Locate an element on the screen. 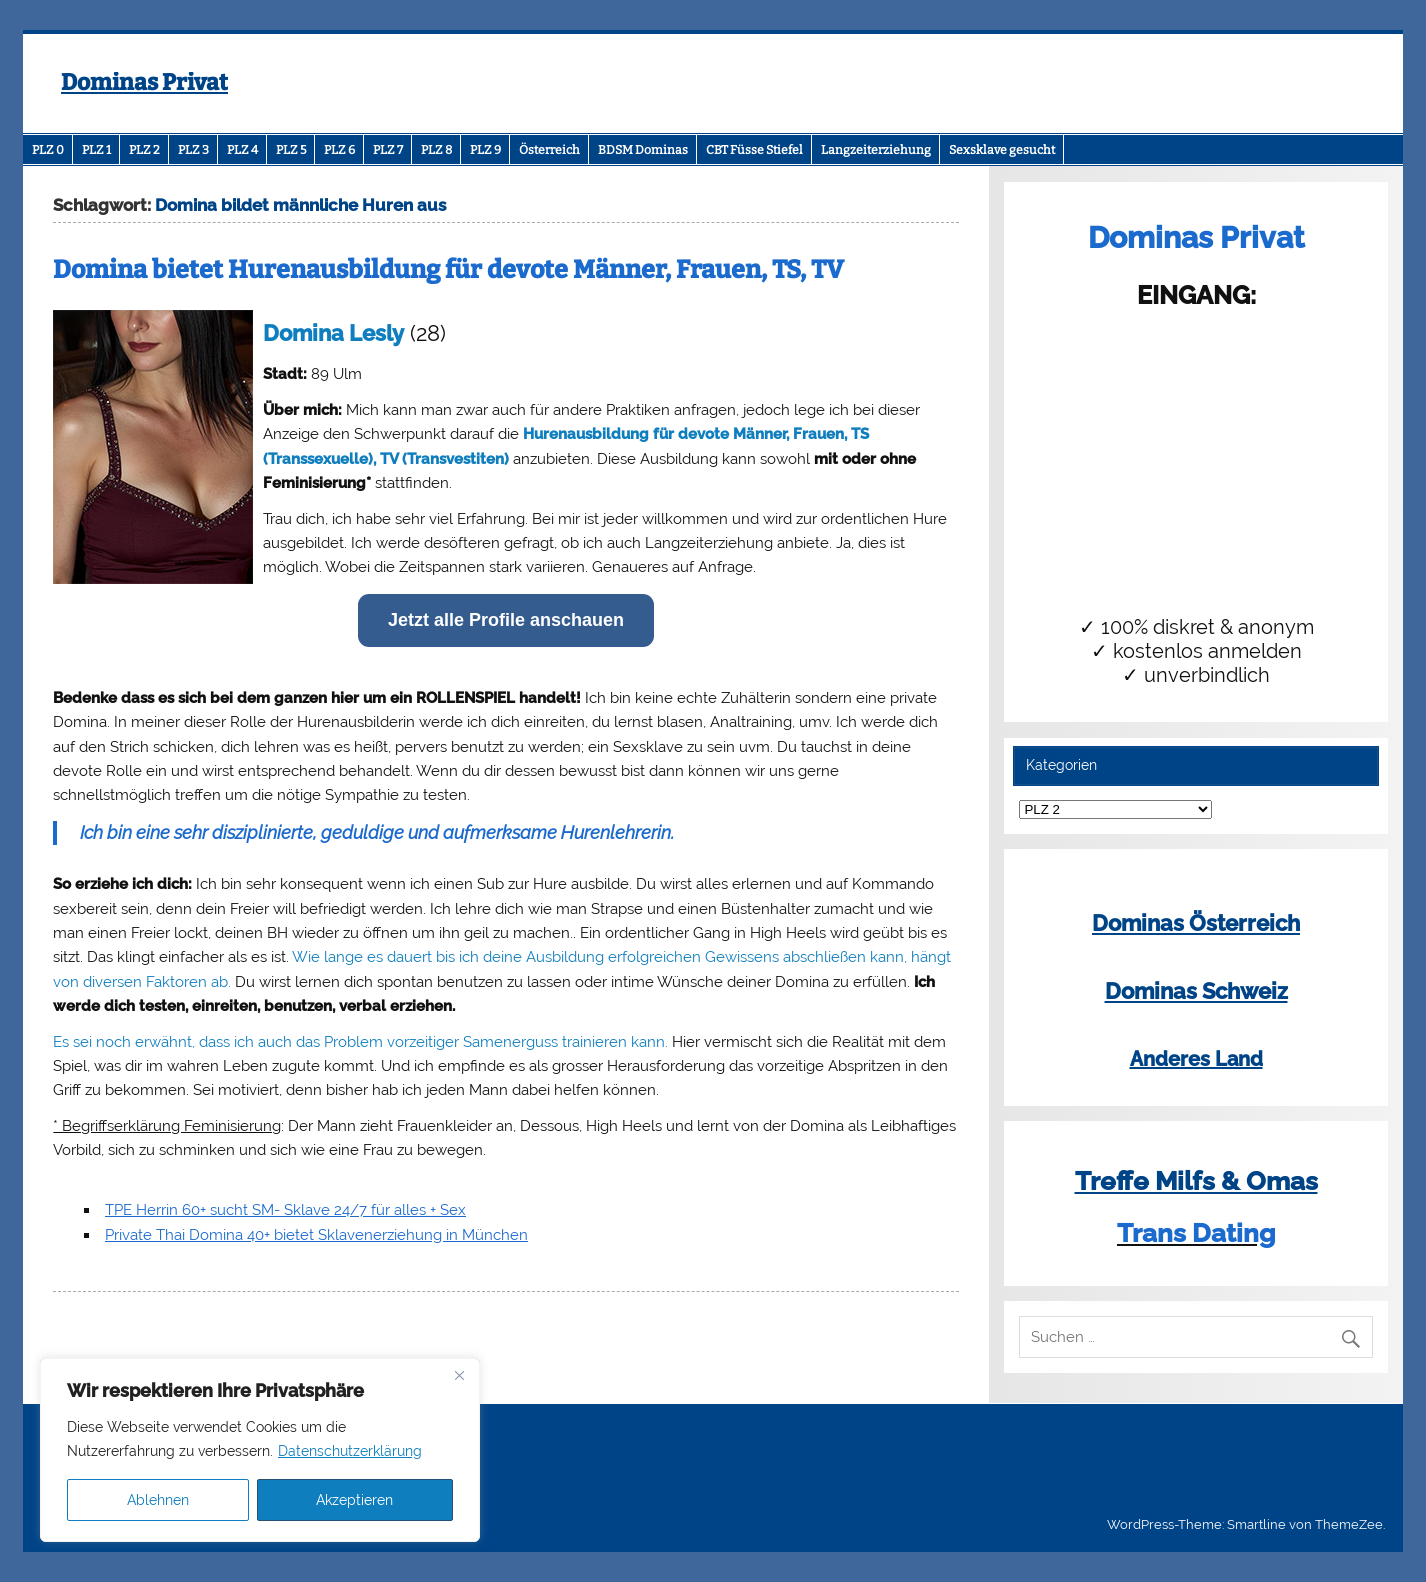 The image size is (1426, 1582). PLZ 7 is located at coordinates (388, 150).